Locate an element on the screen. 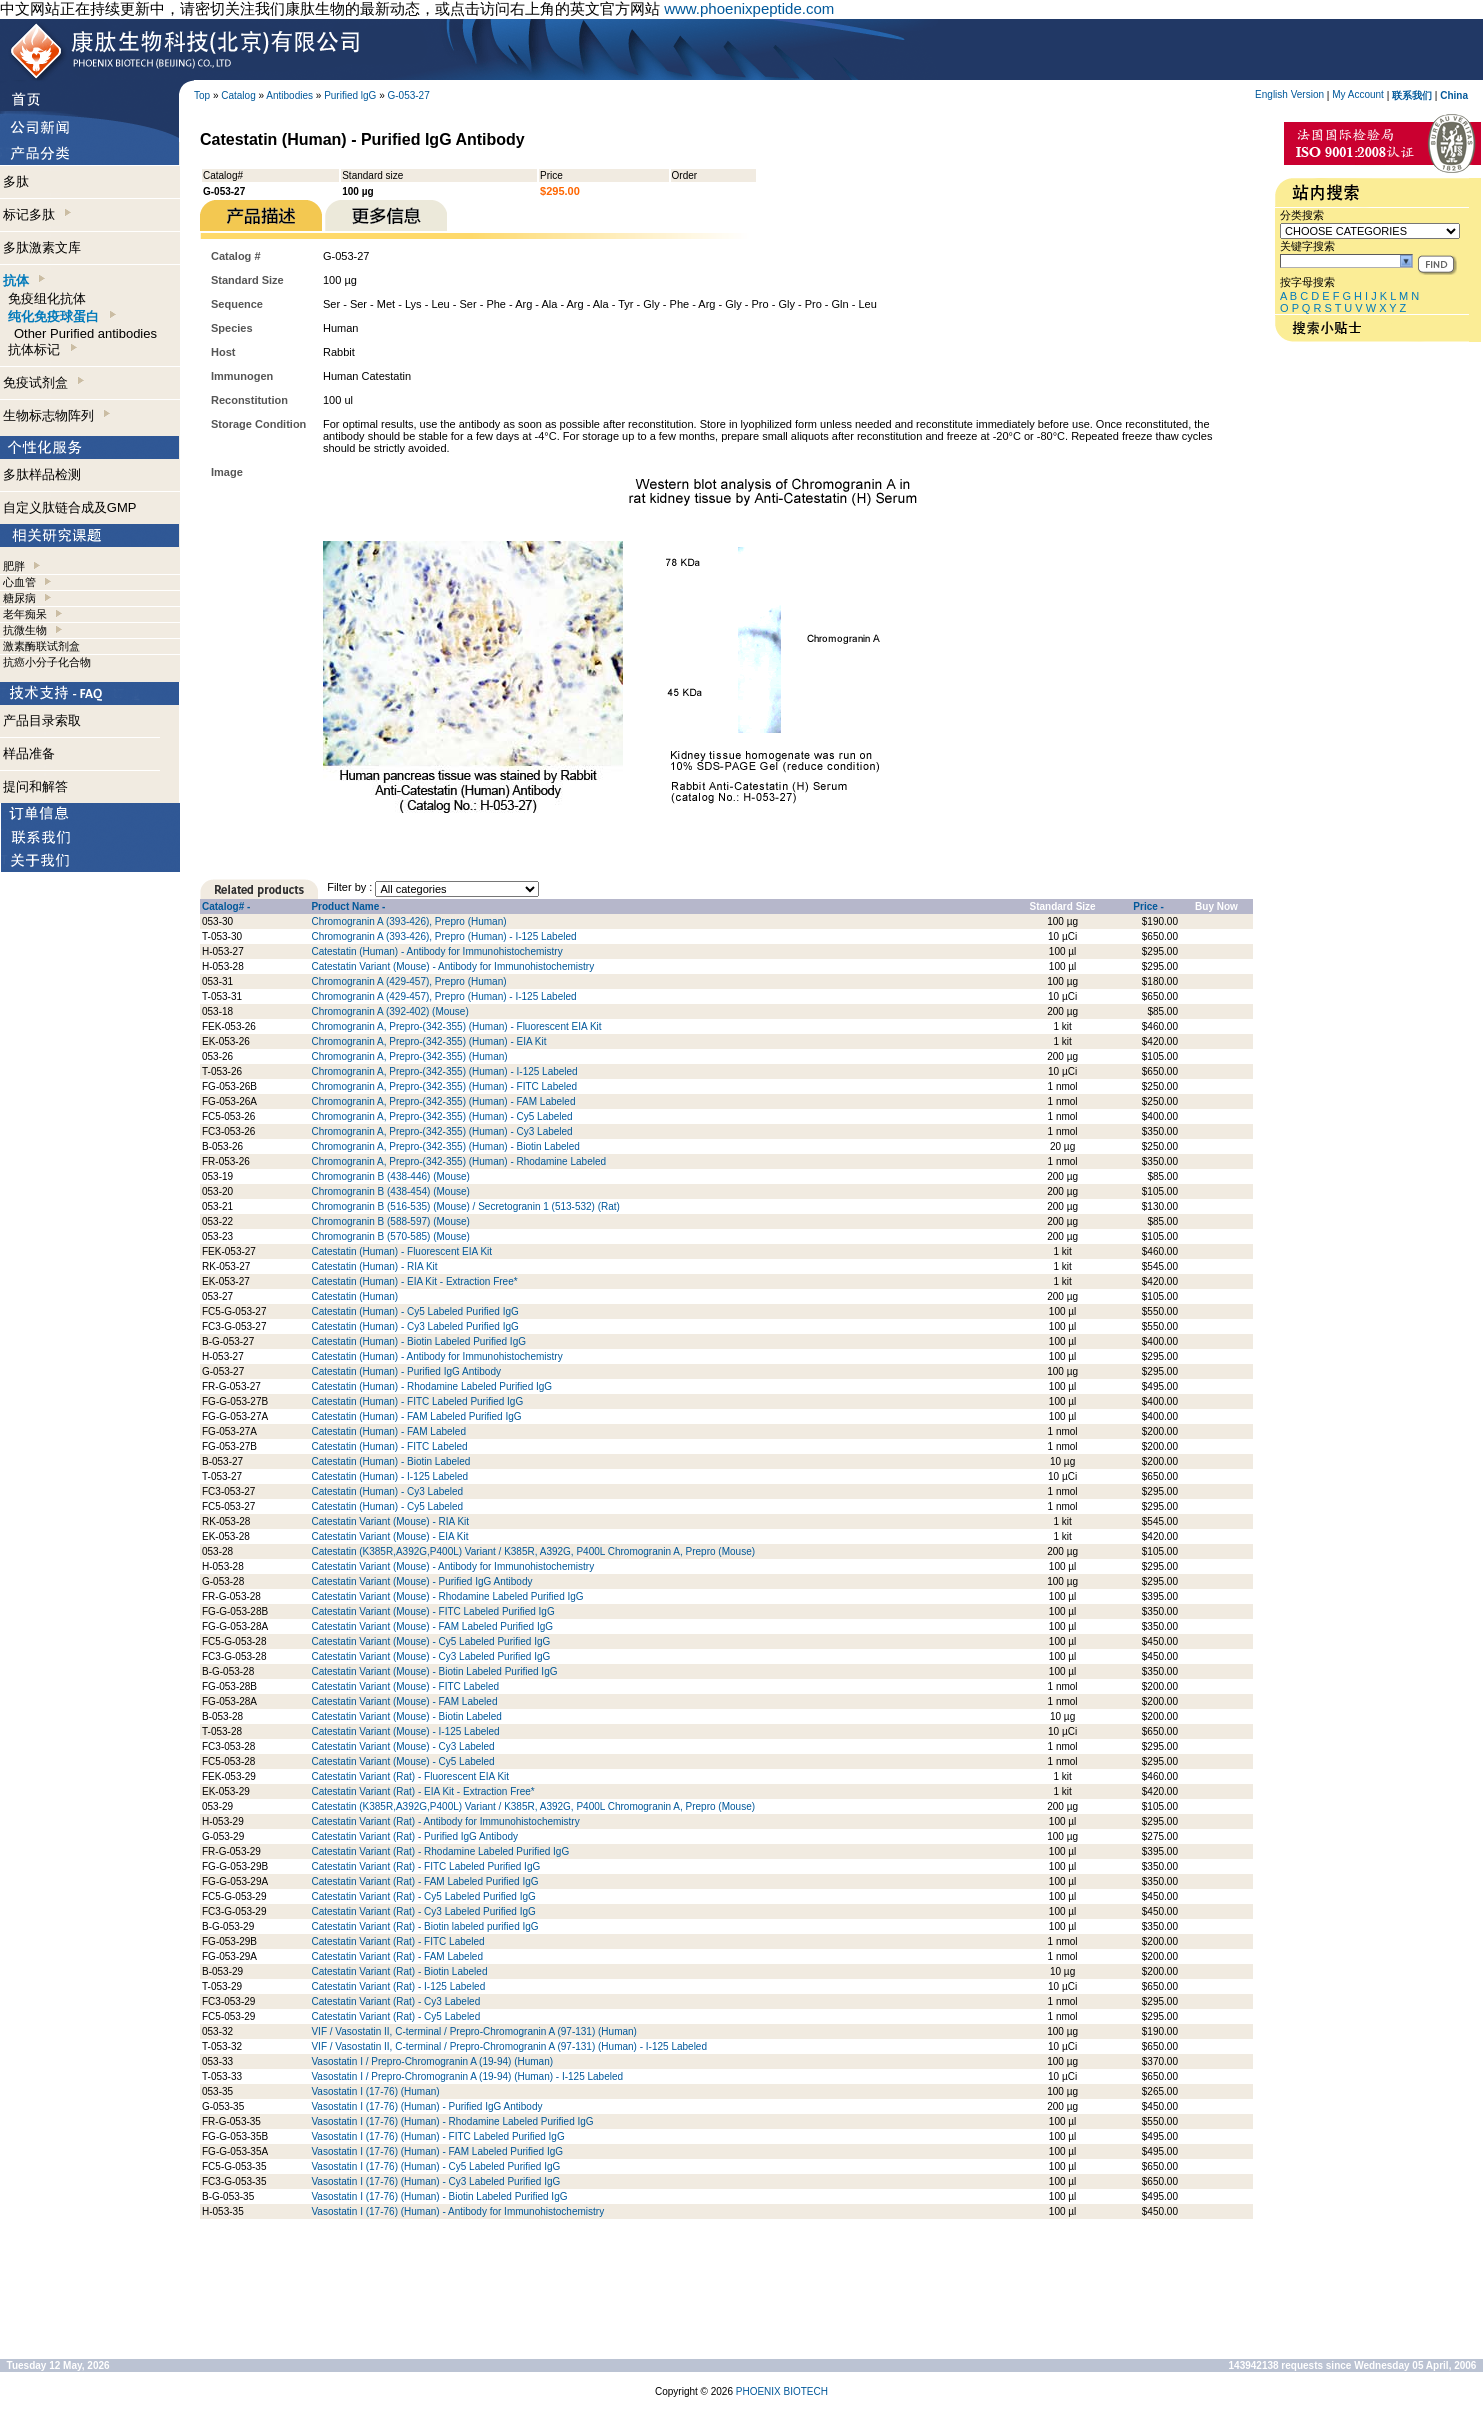 The image size is (1483, 2411). Top is located at coordinates (202, 95).